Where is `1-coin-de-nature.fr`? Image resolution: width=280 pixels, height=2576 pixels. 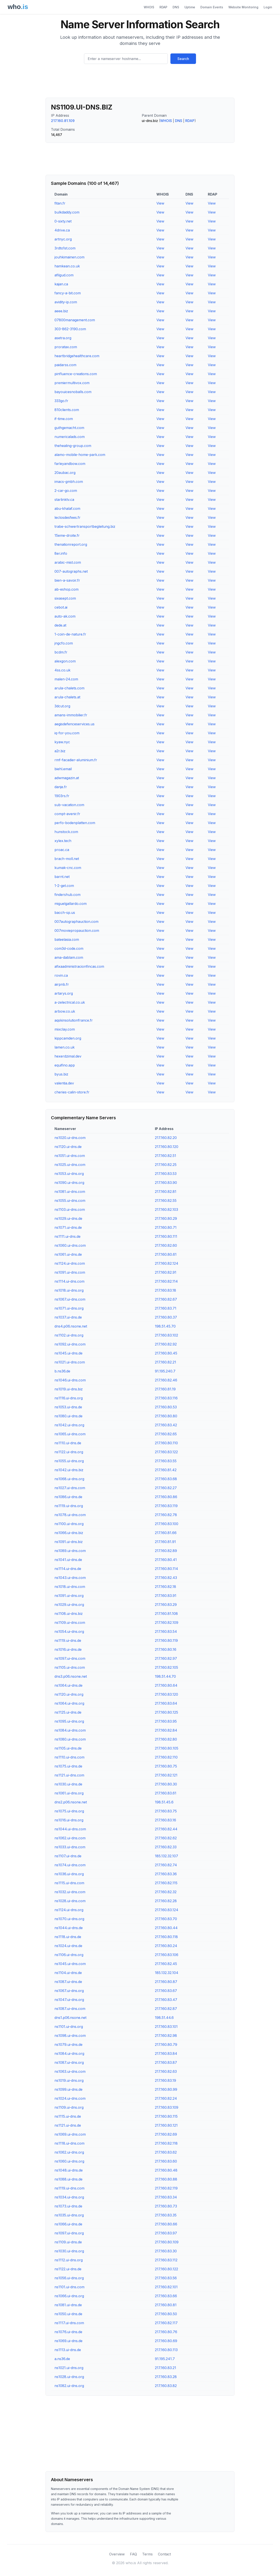 1-coin-de-nature.fr is located at coordinates (70, 634).